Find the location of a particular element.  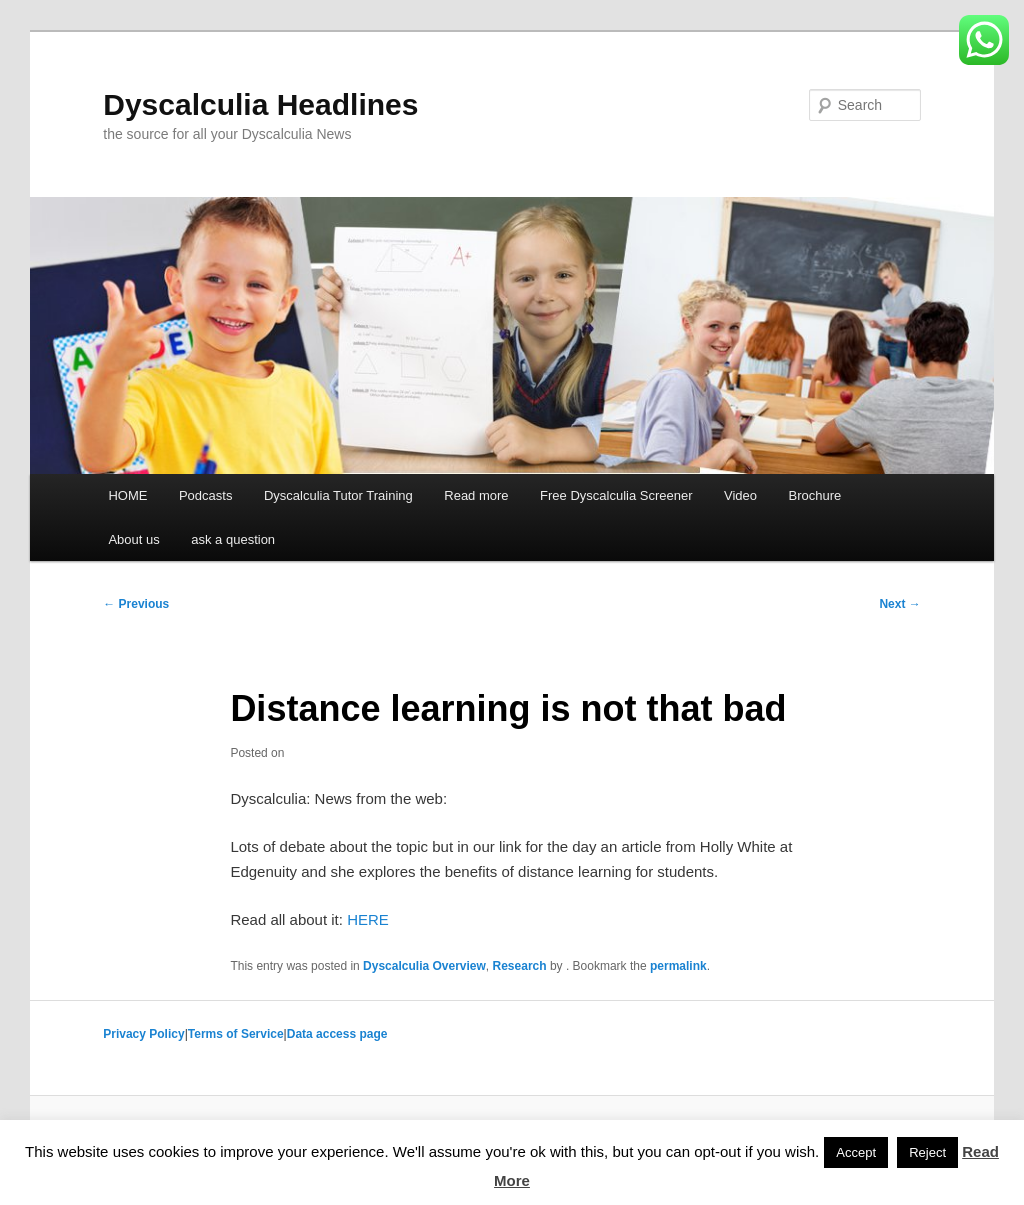

Dyscalculia Overview is located at coordinates (424, 966).